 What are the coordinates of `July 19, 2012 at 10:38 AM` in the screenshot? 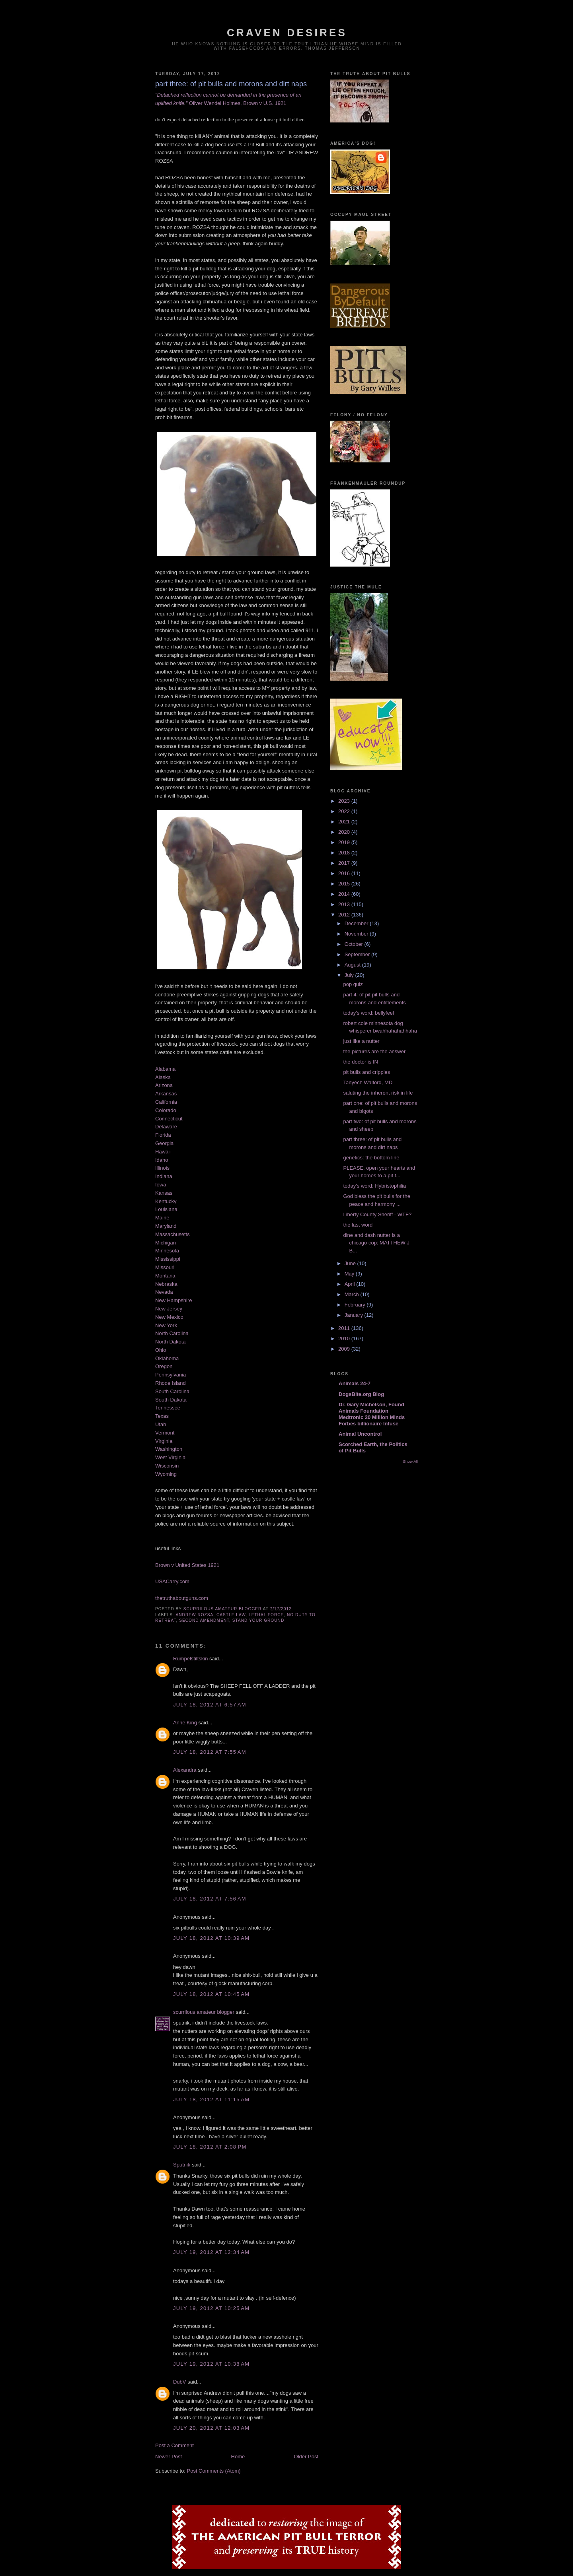 It's located at (211, 2364).